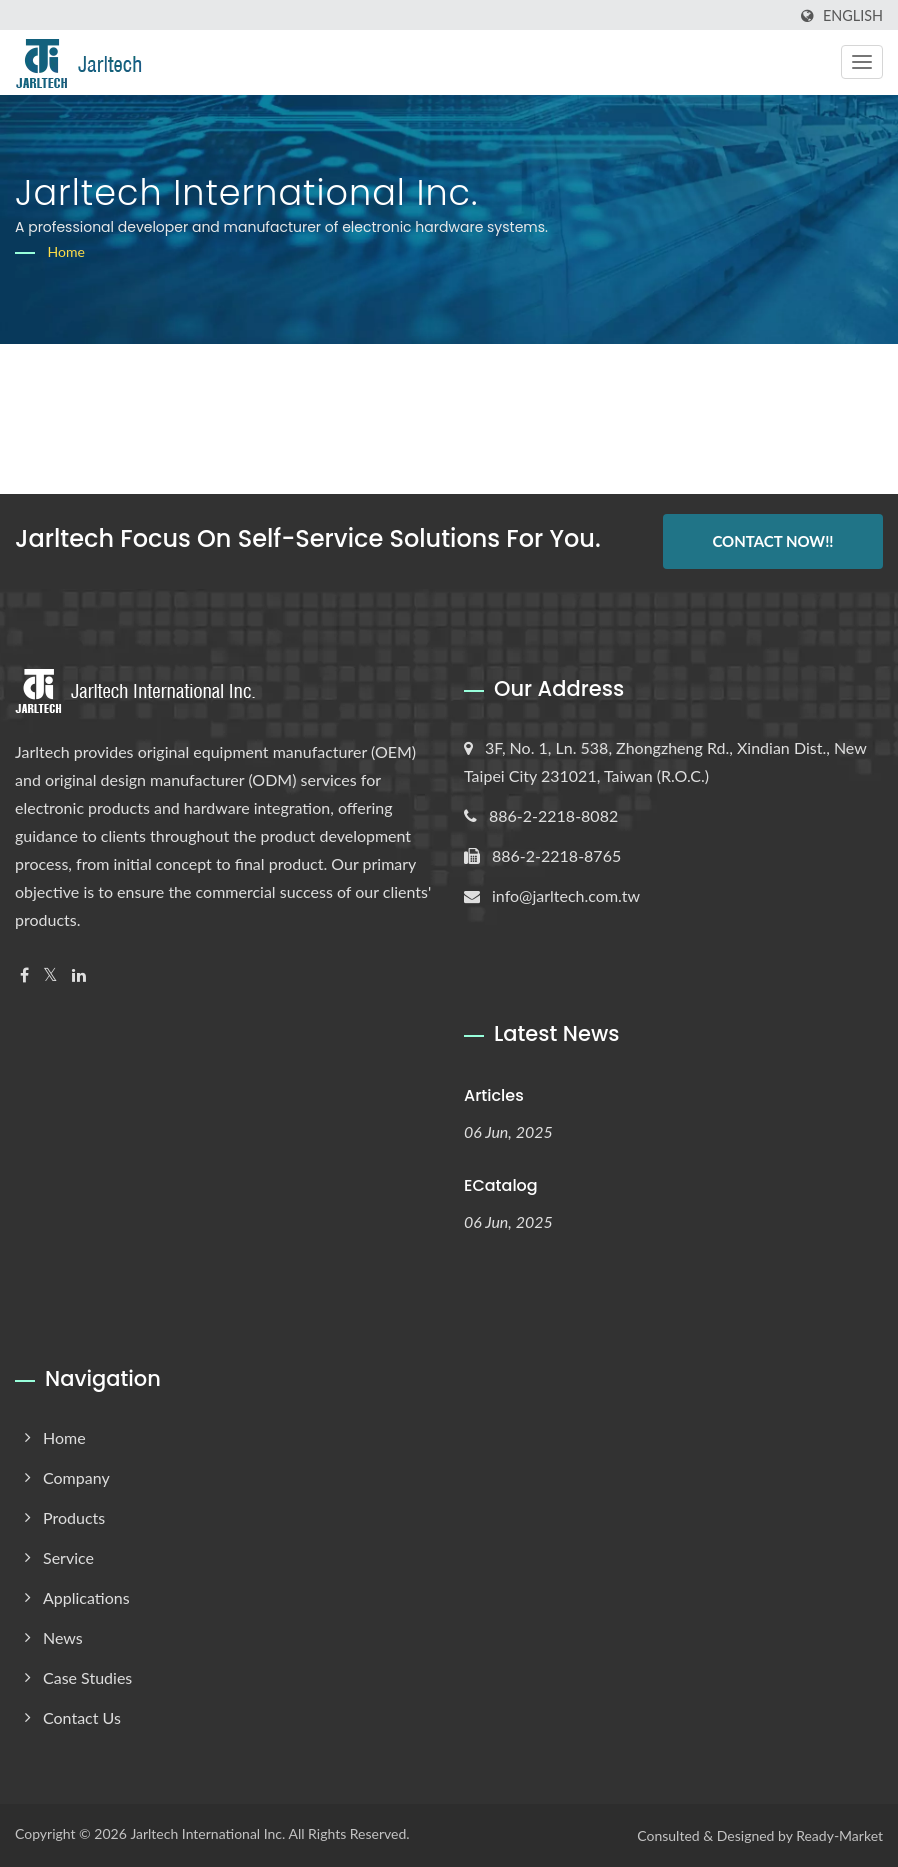 The width and height of the screenshot is (898, 1867). I want to click on Case Studies, so click(87, 1677).